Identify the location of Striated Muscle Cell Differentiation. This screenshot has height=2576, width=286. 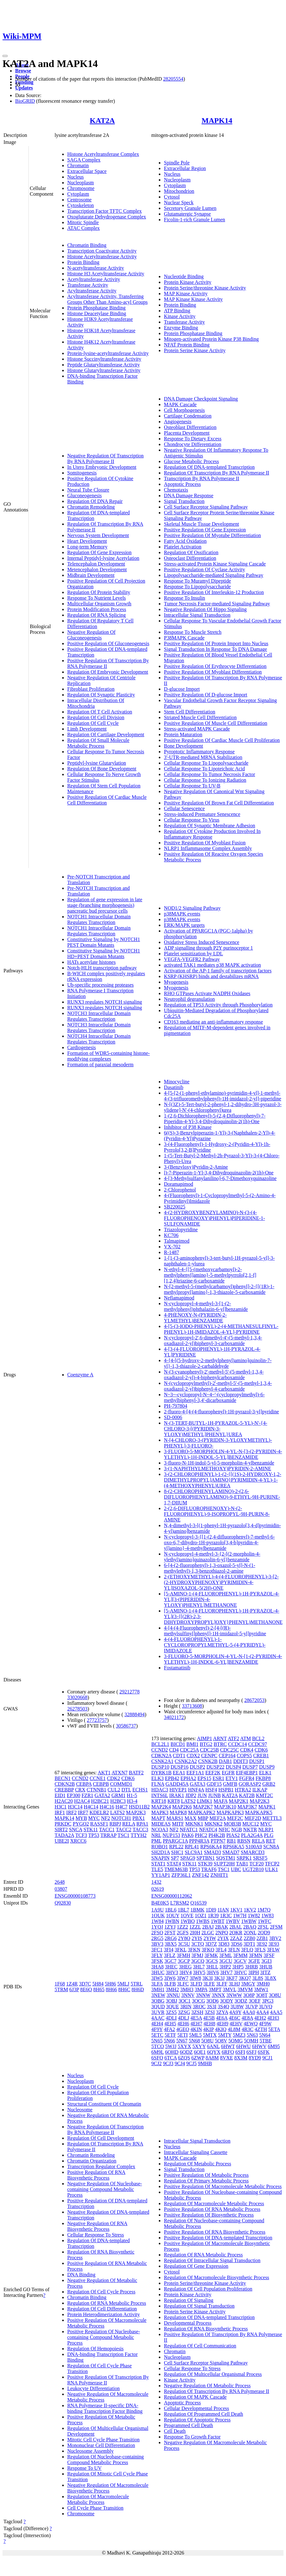
(200, 717).